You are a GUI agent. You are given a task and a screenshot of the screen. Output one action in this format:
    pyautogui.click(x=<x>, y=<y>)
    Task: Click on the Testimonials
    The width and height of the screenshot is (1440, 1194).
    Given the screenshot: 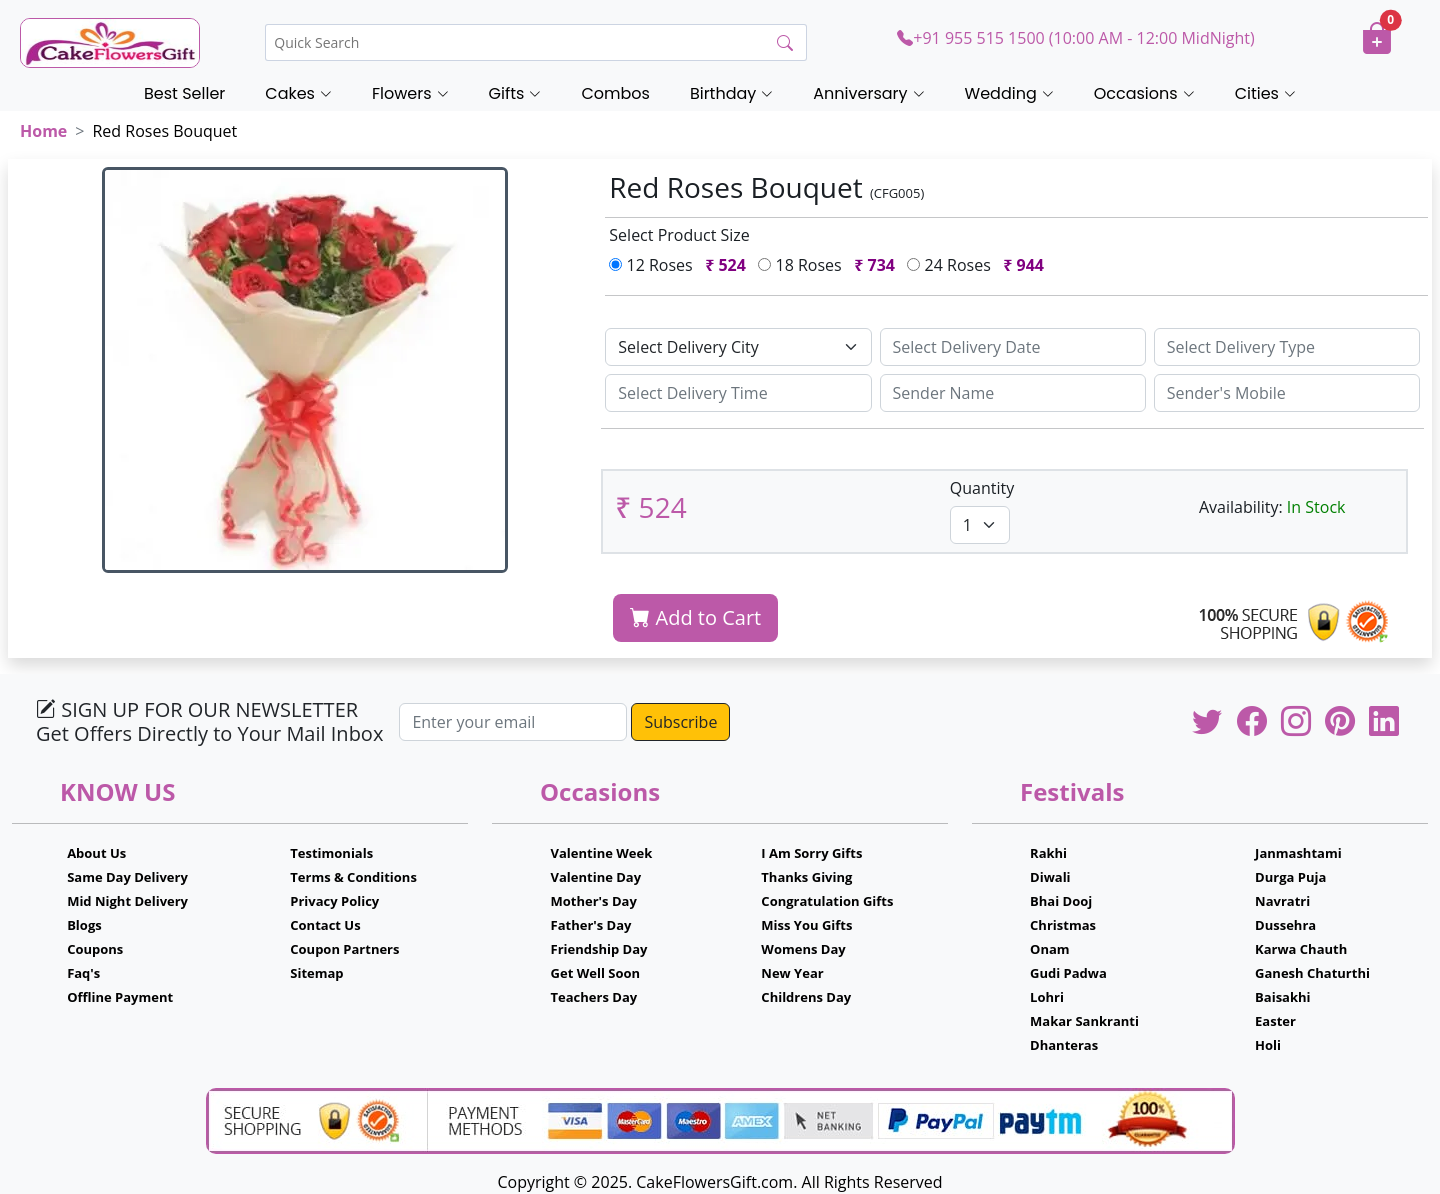 What is the action you would take?
    pyautogui.click(x=331, y=853)
    